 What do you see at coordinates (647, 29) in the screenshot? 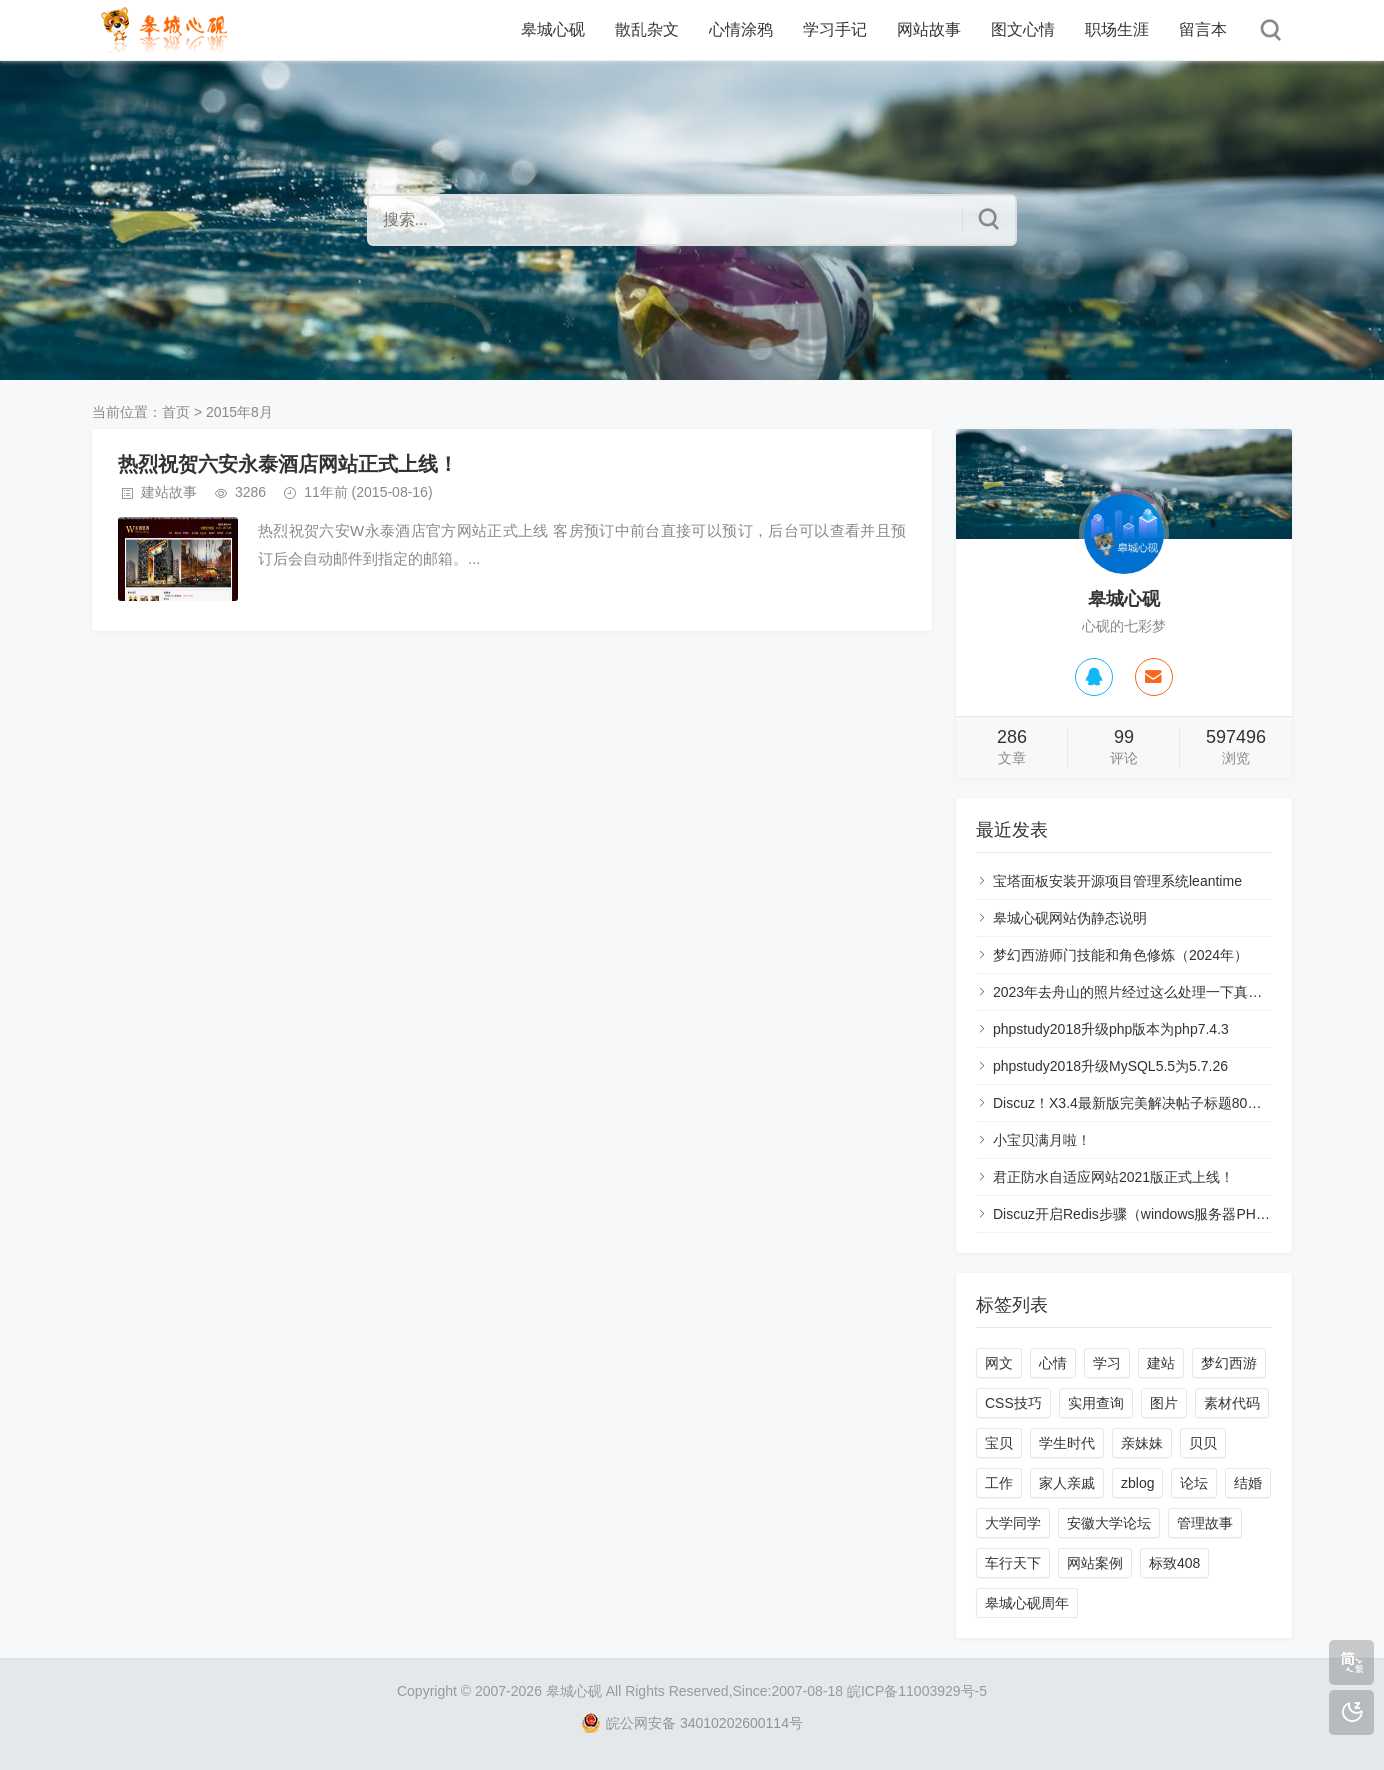
I see `散乱杂文` at bounding box center [647, 29].